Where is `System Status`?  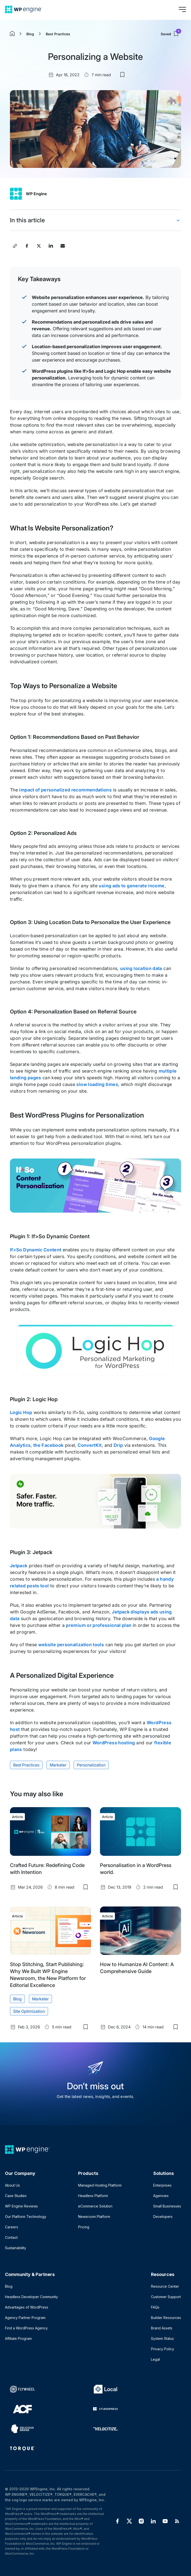
System Status is located at coordinates (162, 2338).